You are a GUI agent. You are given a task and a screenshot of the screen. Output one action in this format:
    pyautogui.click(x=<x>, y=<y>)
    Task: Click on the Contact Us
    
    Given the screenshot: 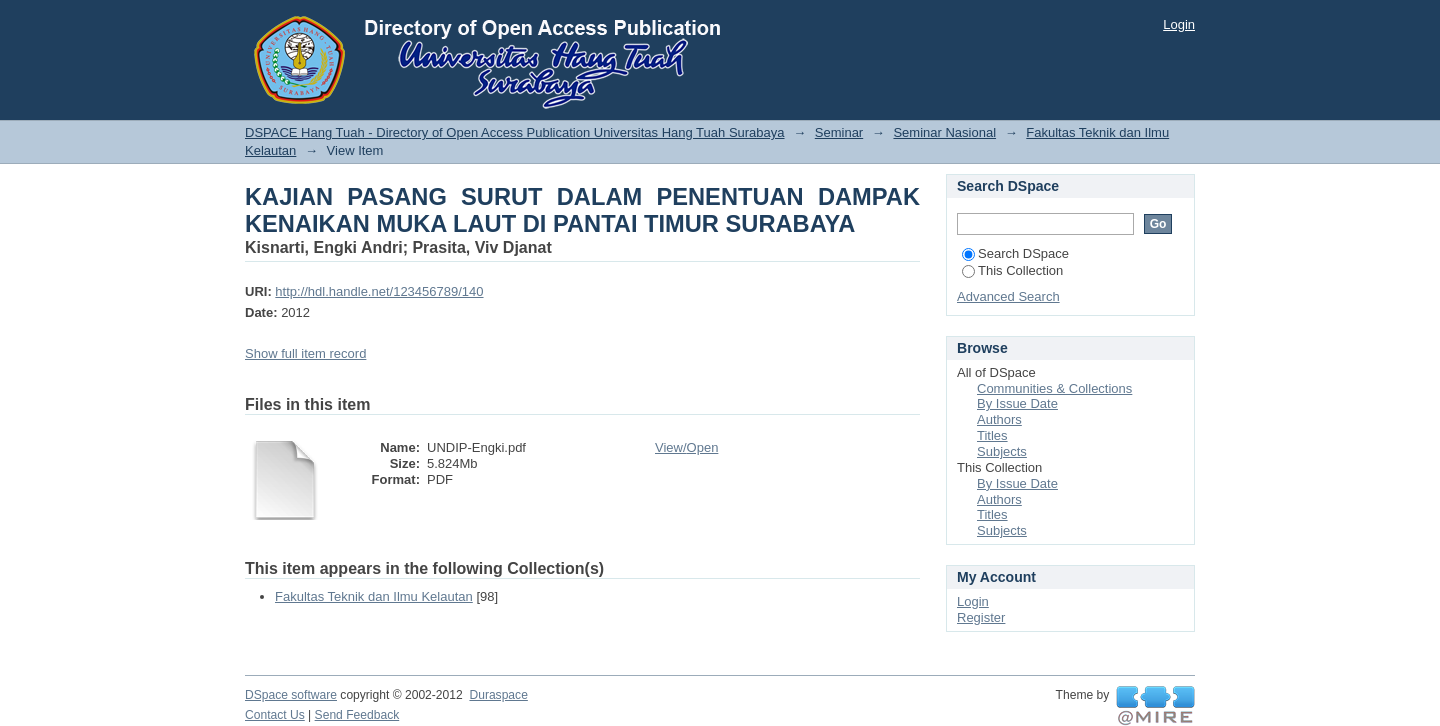 What is the action you would take?
    pyautogui.click(x=275, y=715)
    